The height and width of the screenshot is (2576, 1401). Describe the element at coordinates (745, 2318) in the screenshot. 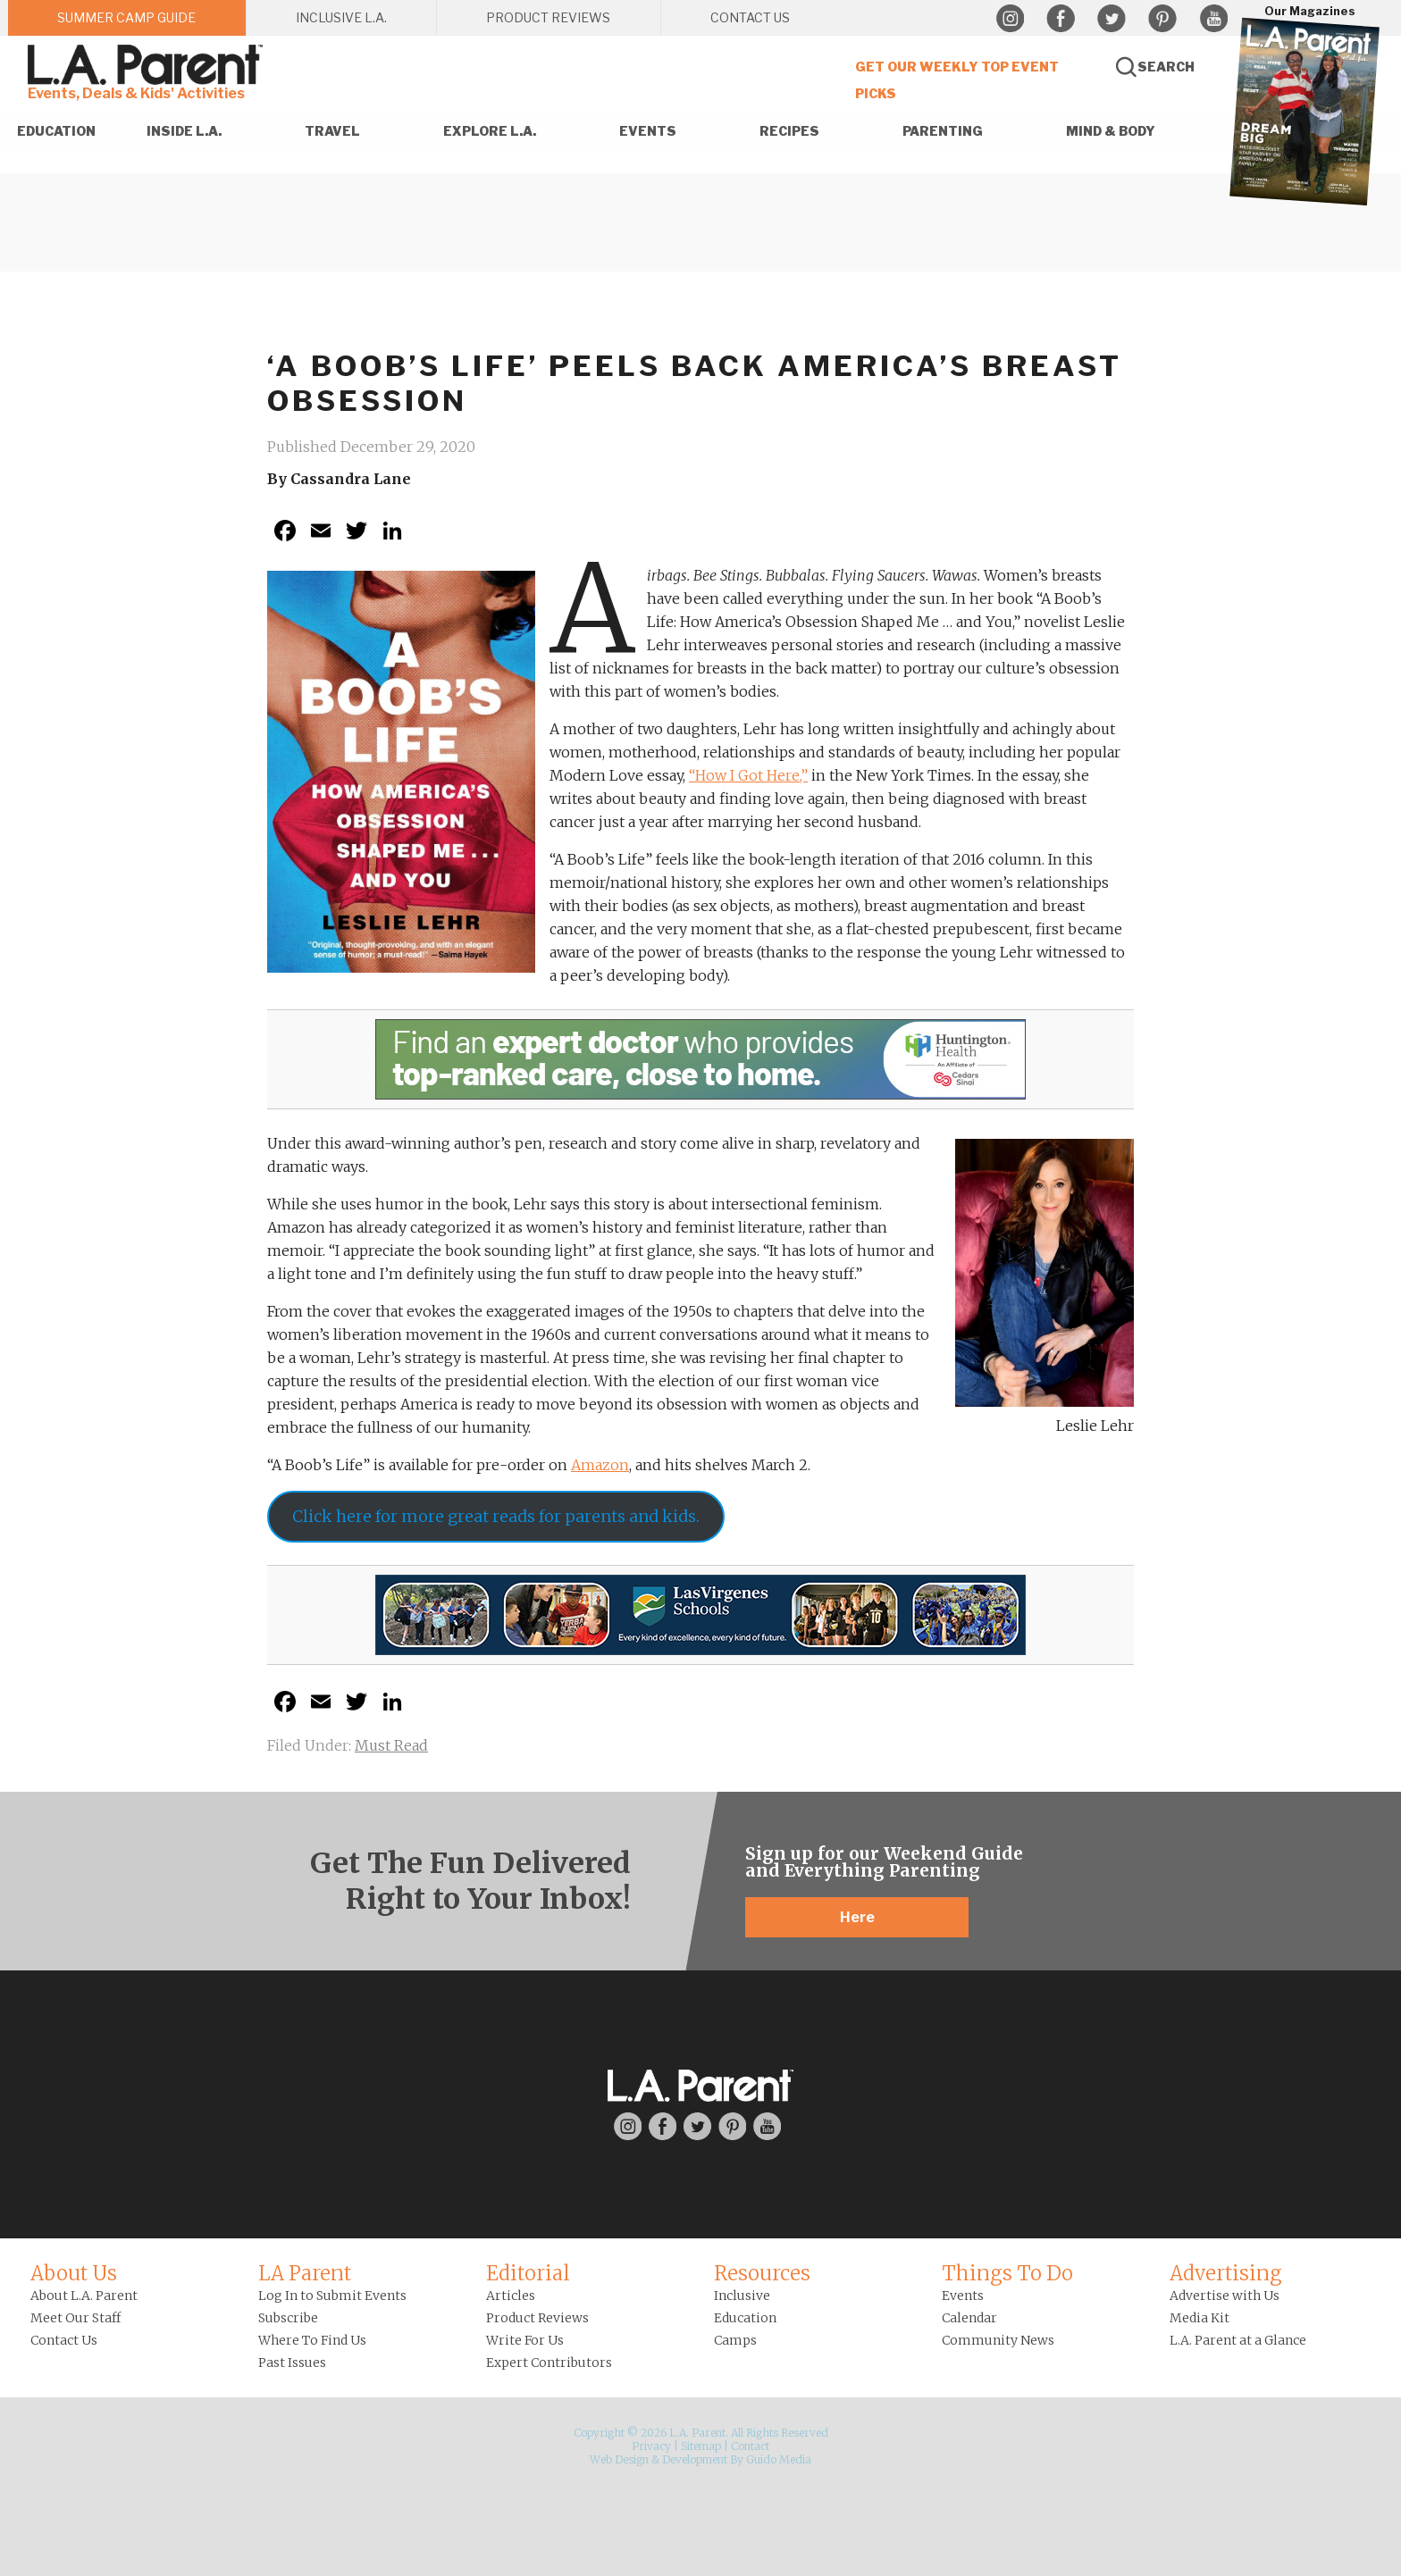

I see `Education` at that location.